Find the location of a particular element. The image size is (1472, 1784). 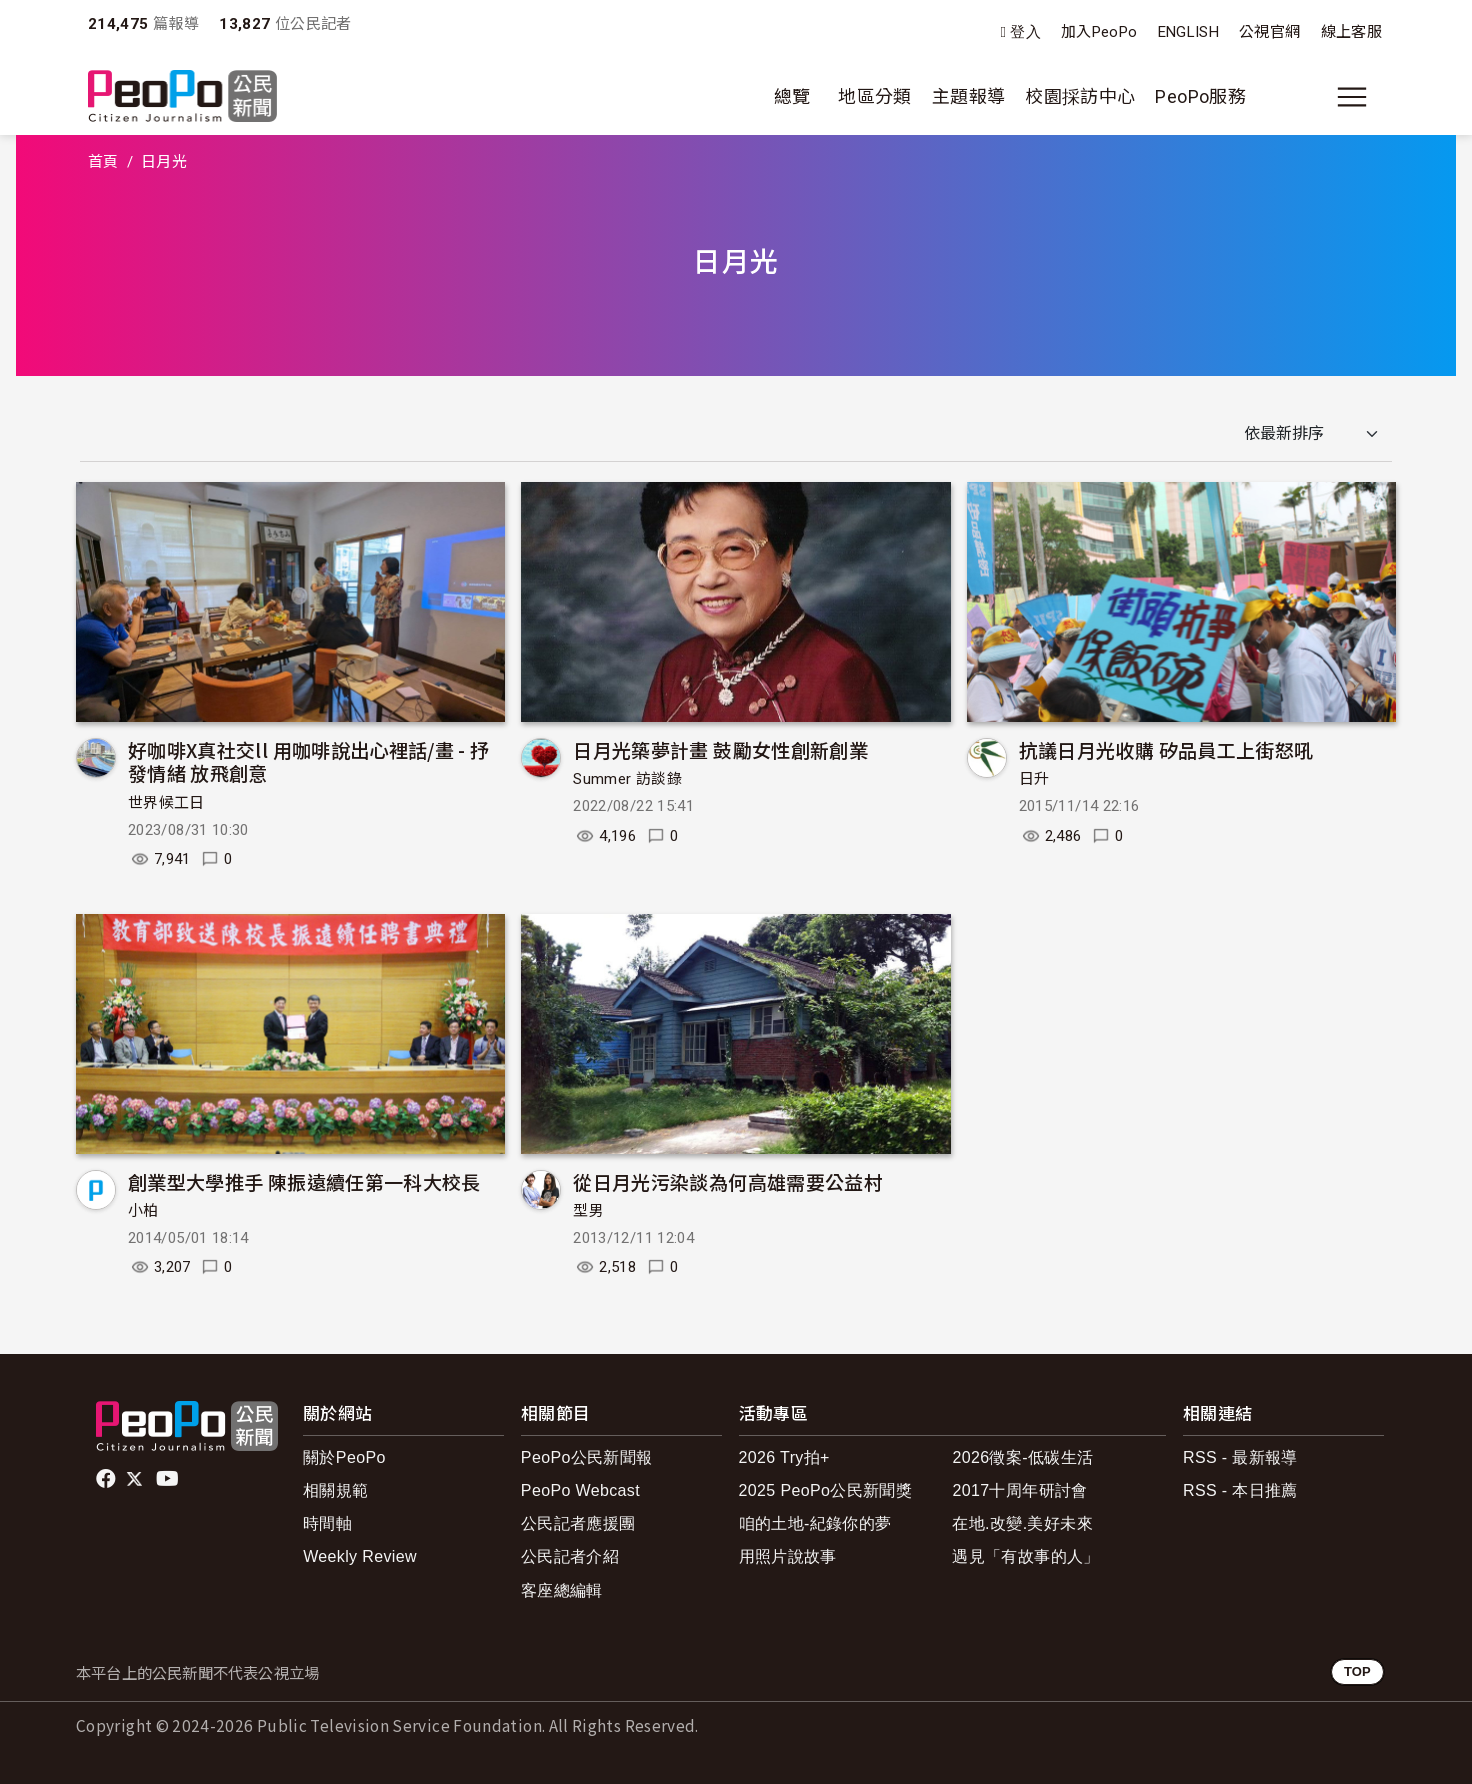

ENGLISH is located at coordinates (1189, 32).